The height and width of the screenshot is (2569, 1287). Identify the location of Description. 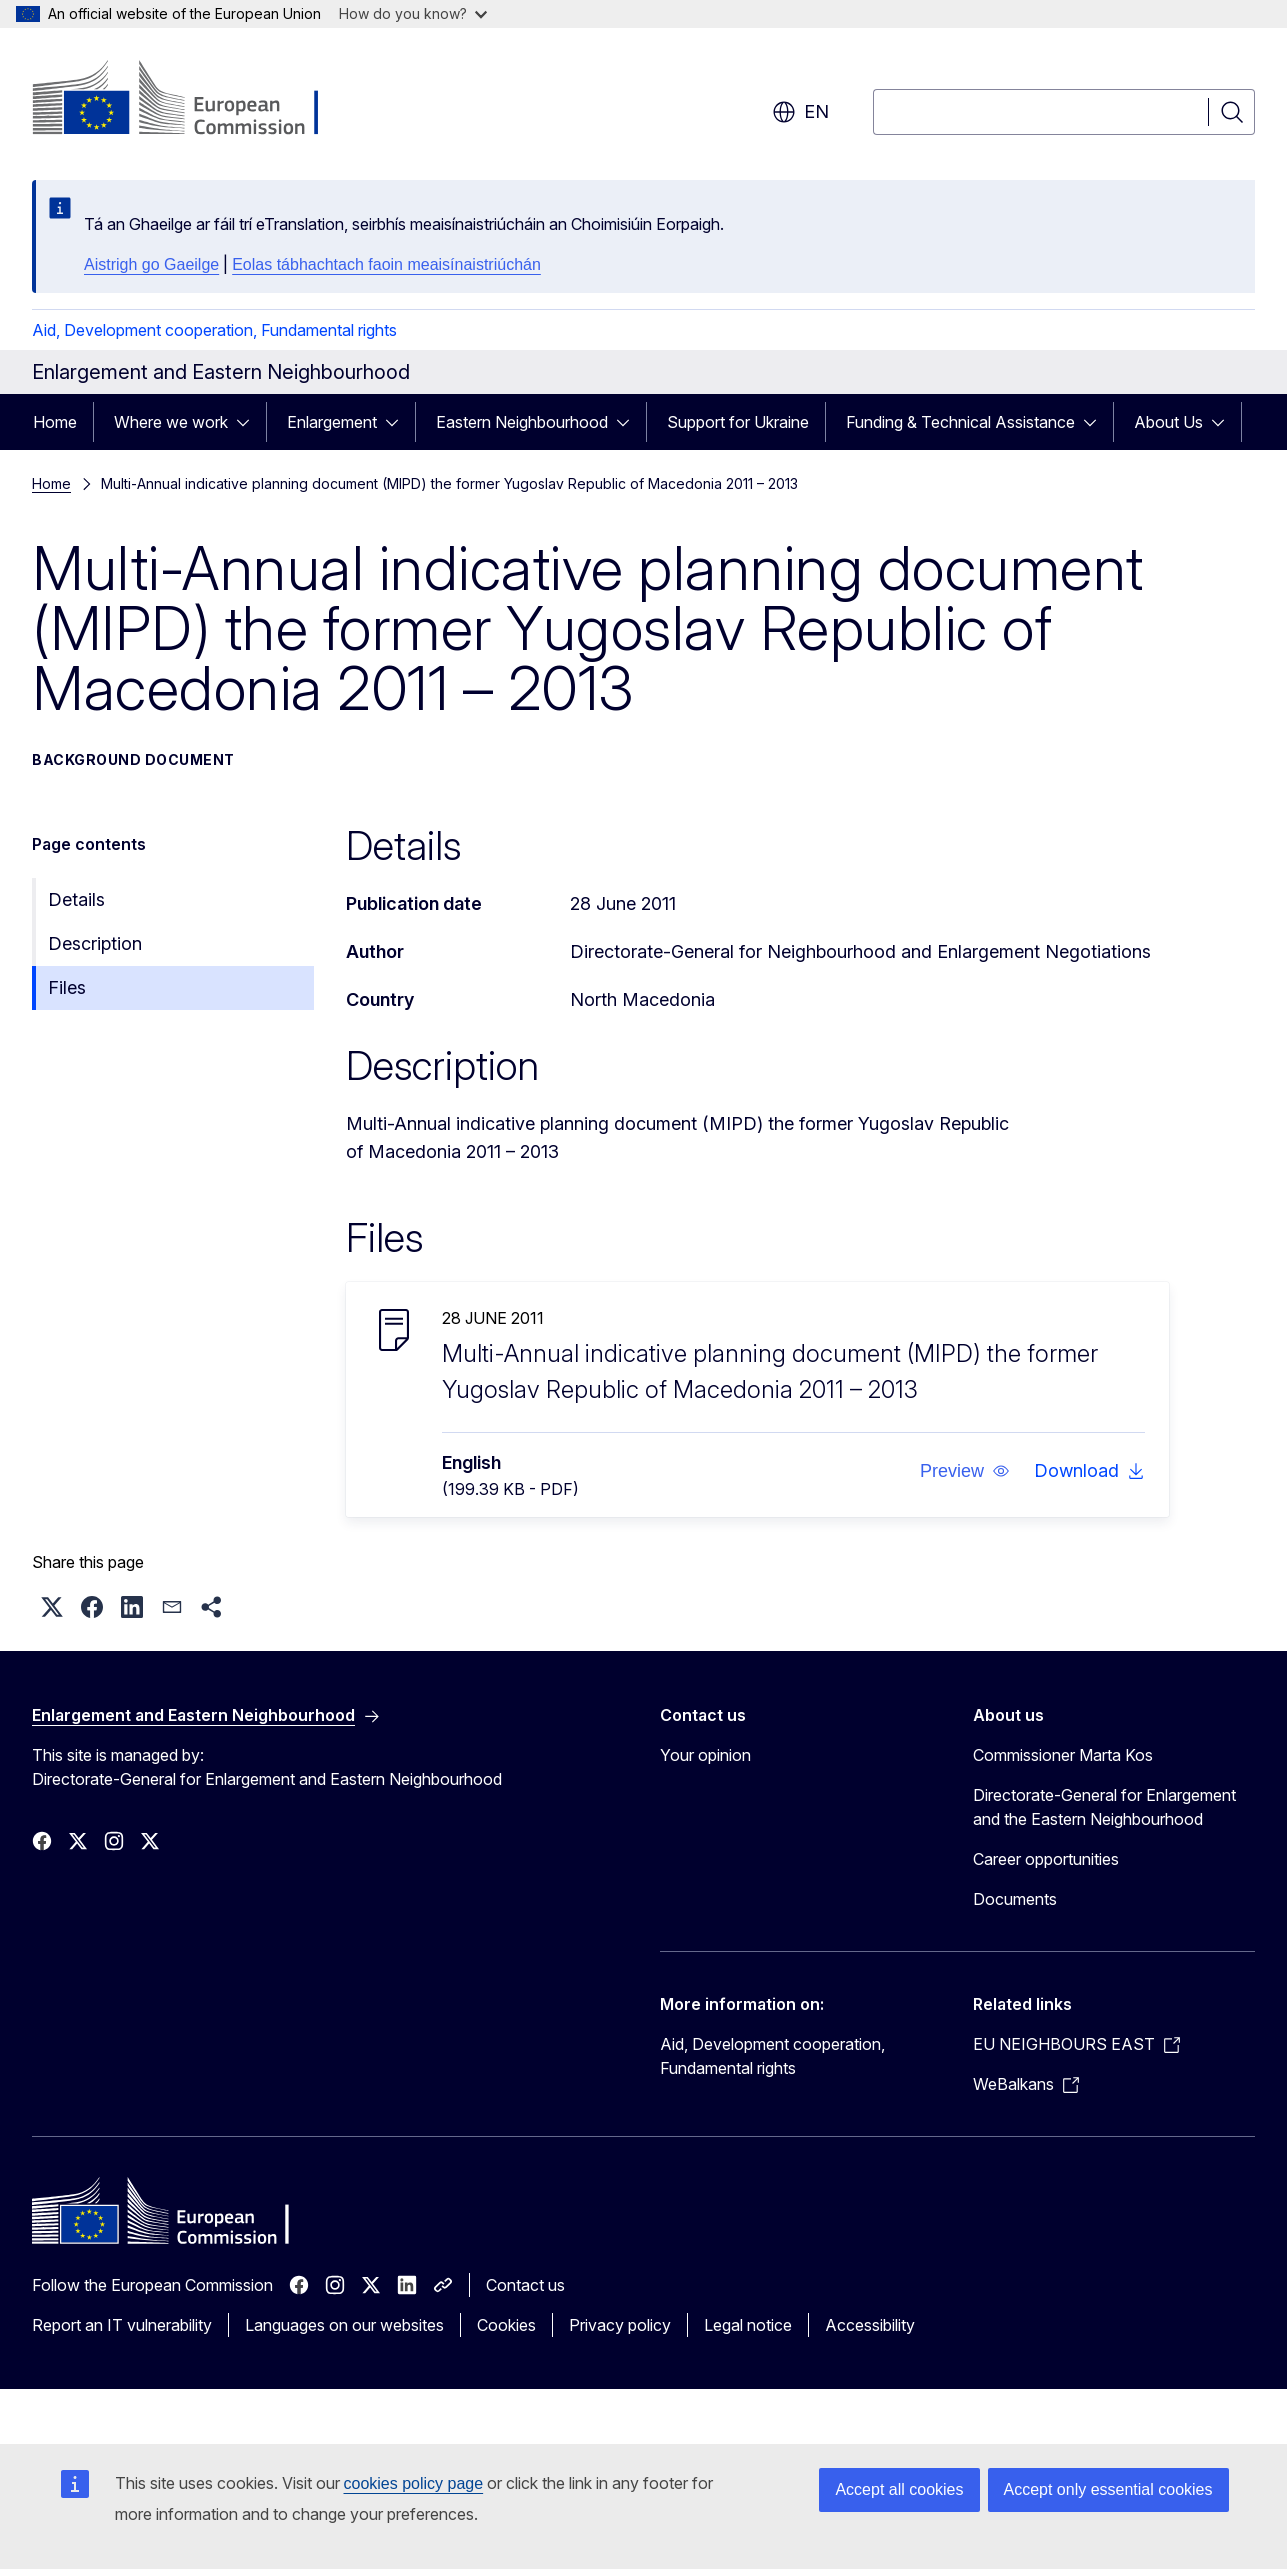
(95, 943).